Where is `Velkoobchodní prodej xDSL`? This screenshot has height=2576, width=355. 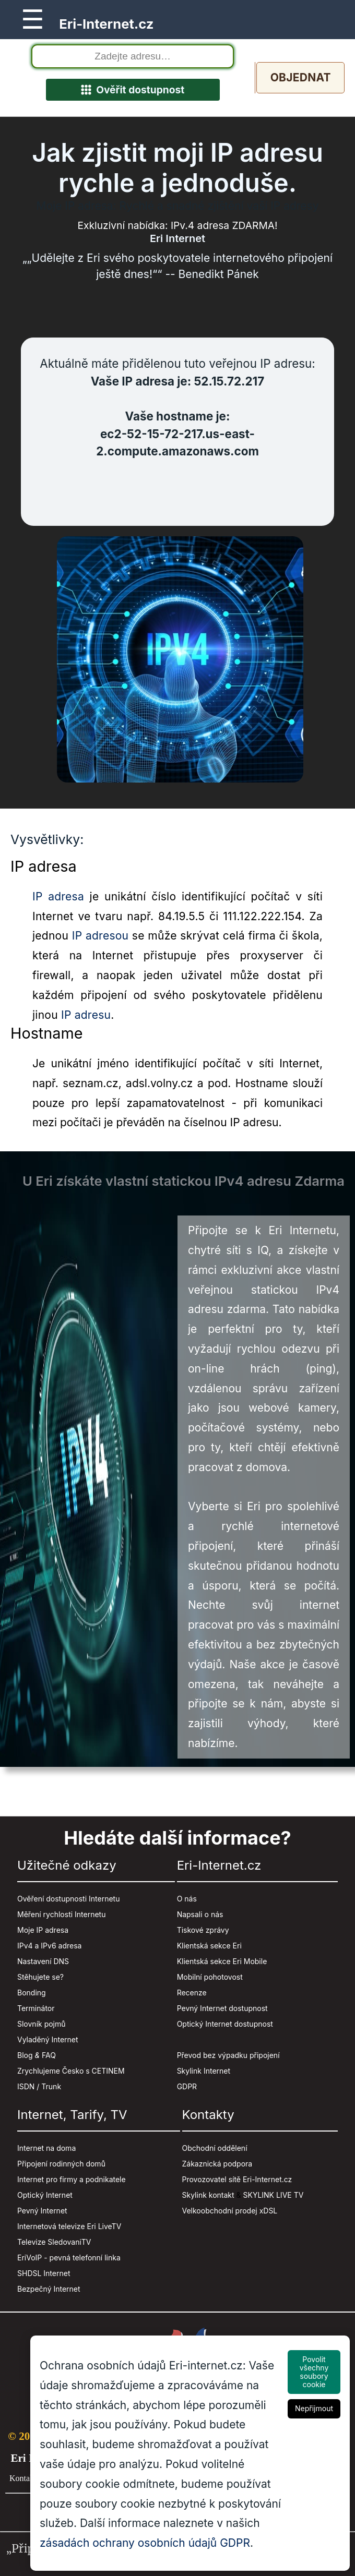 Velkoobchodní prodej xDSL is located at coordinates (230, 2211).